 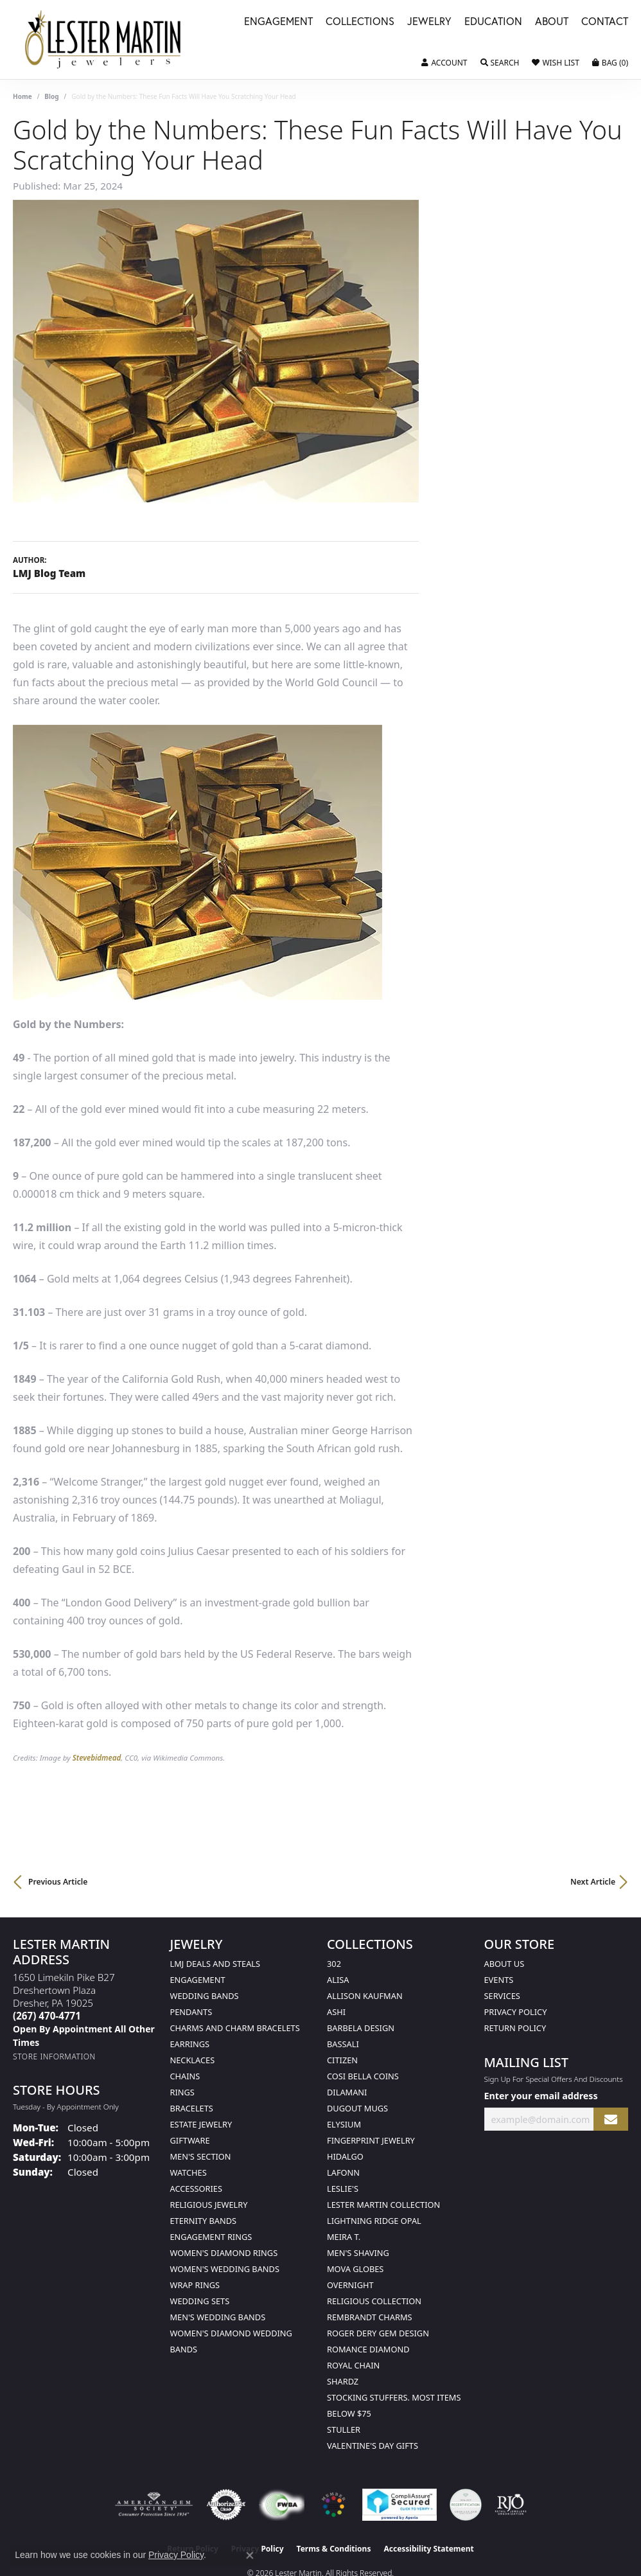 I want to click on Charms and Charm Bracelets [menuitem], so click(x=235, y=2028).